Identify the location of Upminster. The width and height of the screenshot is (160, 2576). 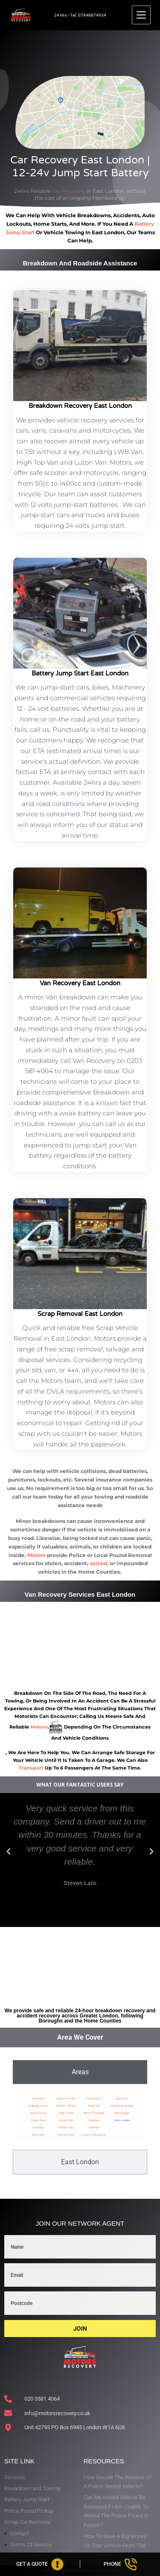
(122, 2098).